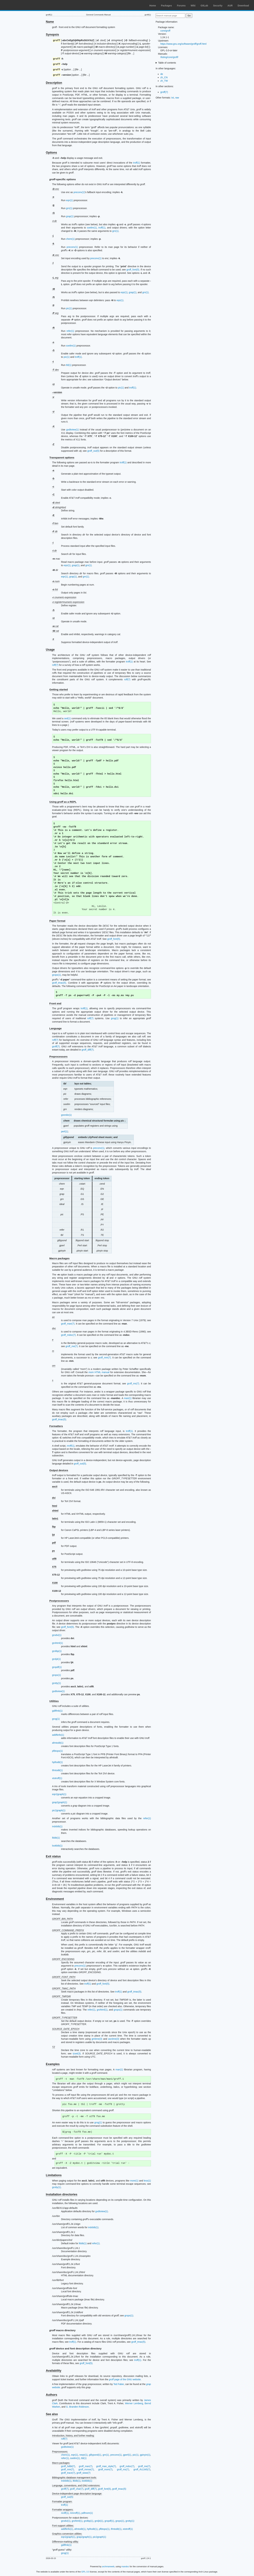 The image size is (254, 2576). What do you see at coordinates (70, 331) in the screenshot?
I see `refer(1)` at bounding box center [70, 331].